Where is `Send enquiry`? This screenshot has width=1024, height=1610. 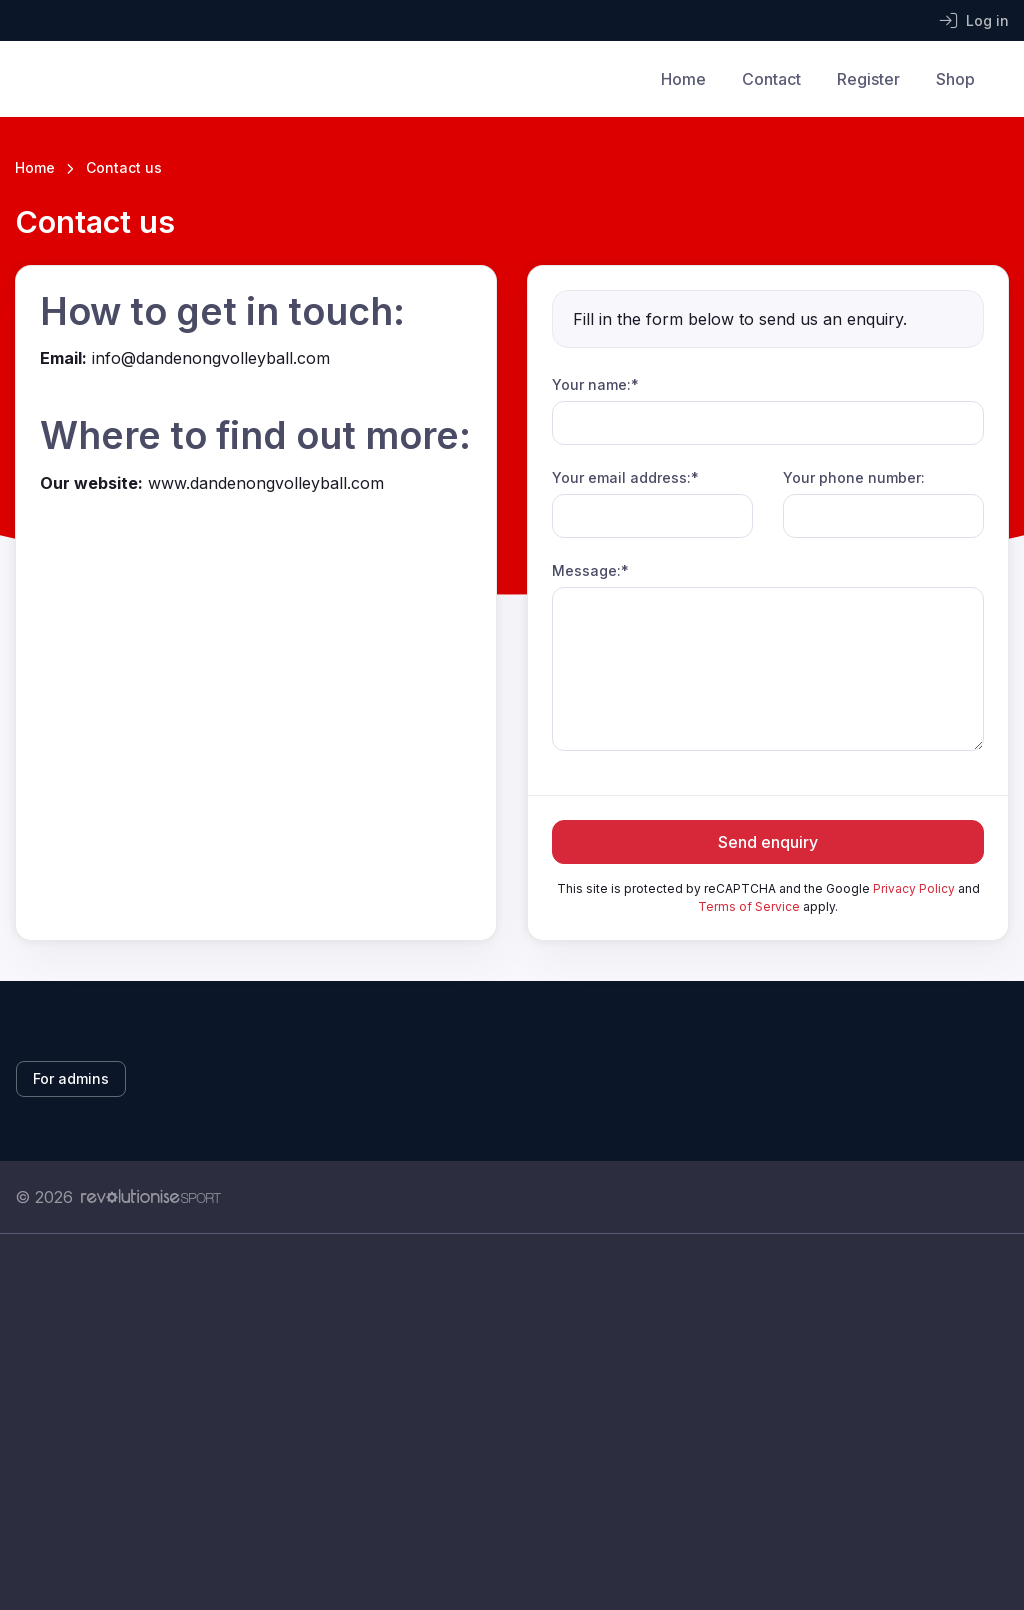 Send enquiry is located at coordinates (768, 842).